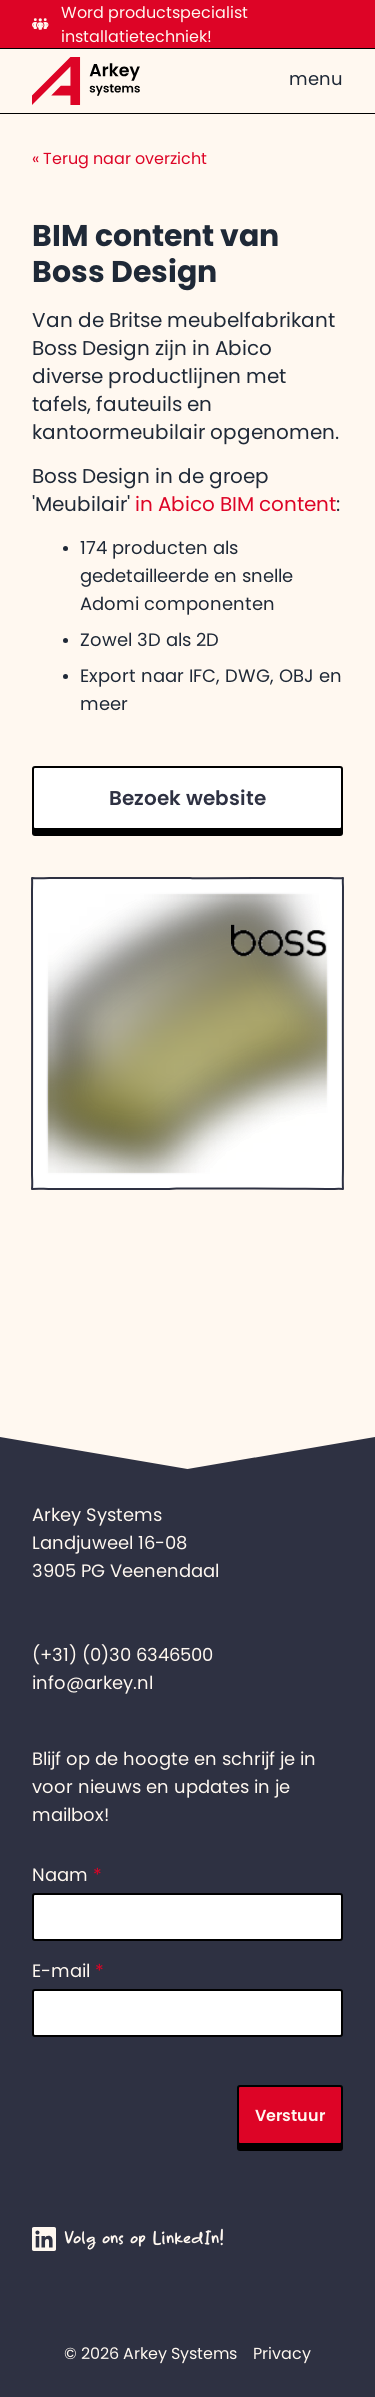  Describe the element at coordinates (235, 504) in the screenshot. I see `in Abico BIM content` at that location.